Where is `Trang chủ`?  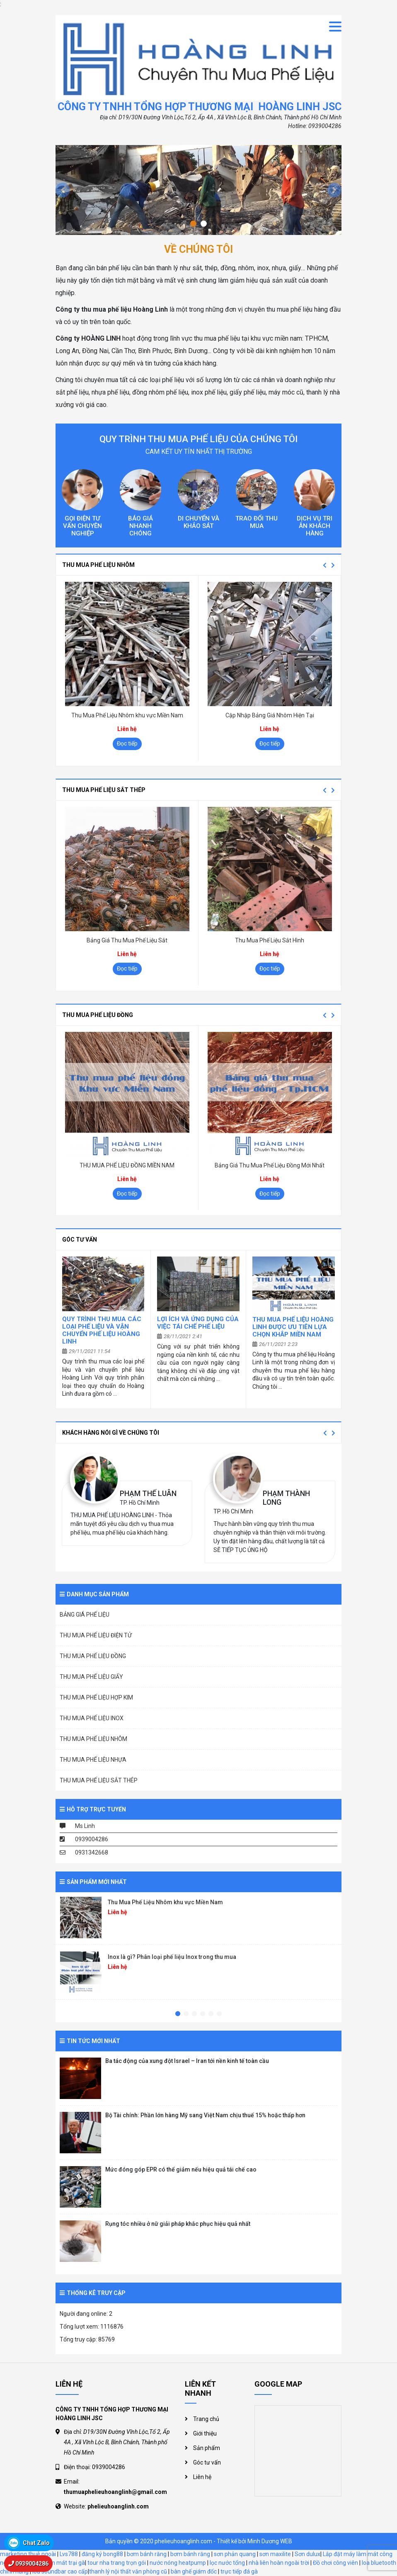 Trang chủ is located at coordinates (206, 2419).